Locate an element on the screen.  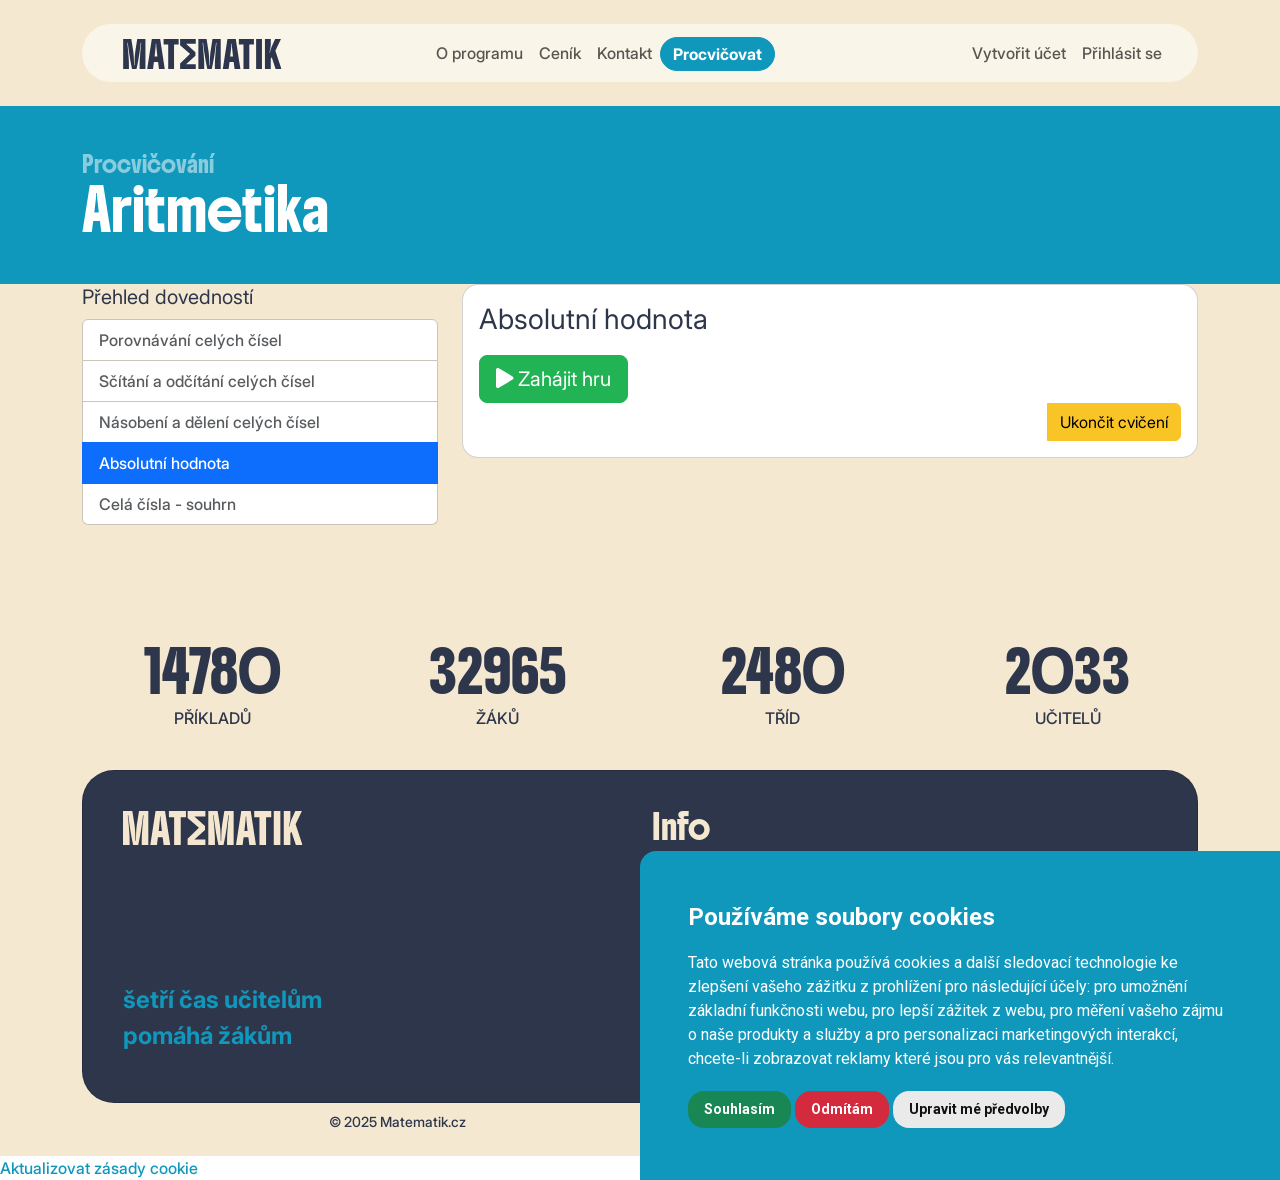
Zahájit hru is located at coordinates (553, 379).